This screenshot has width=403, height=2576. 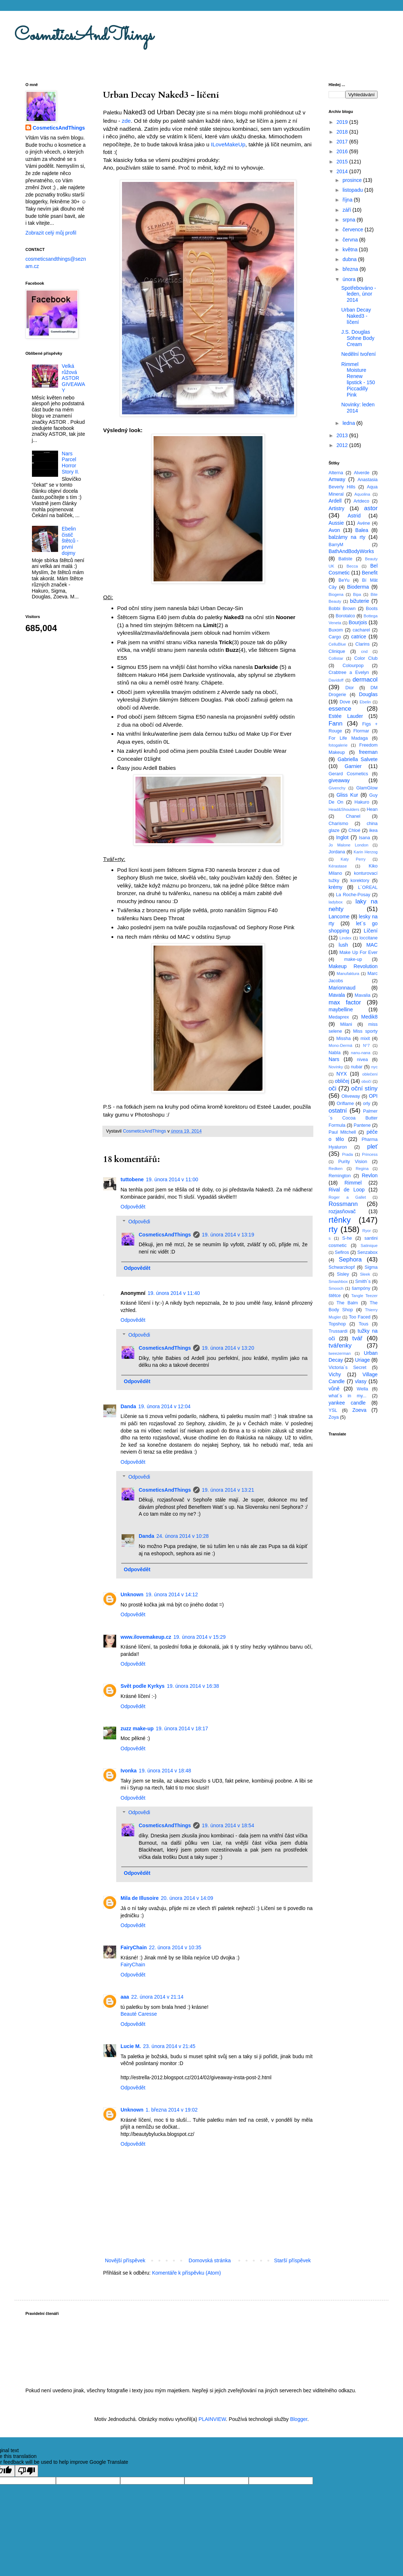 I want to click on Bobbi Brown, so click(x=342, y=608).